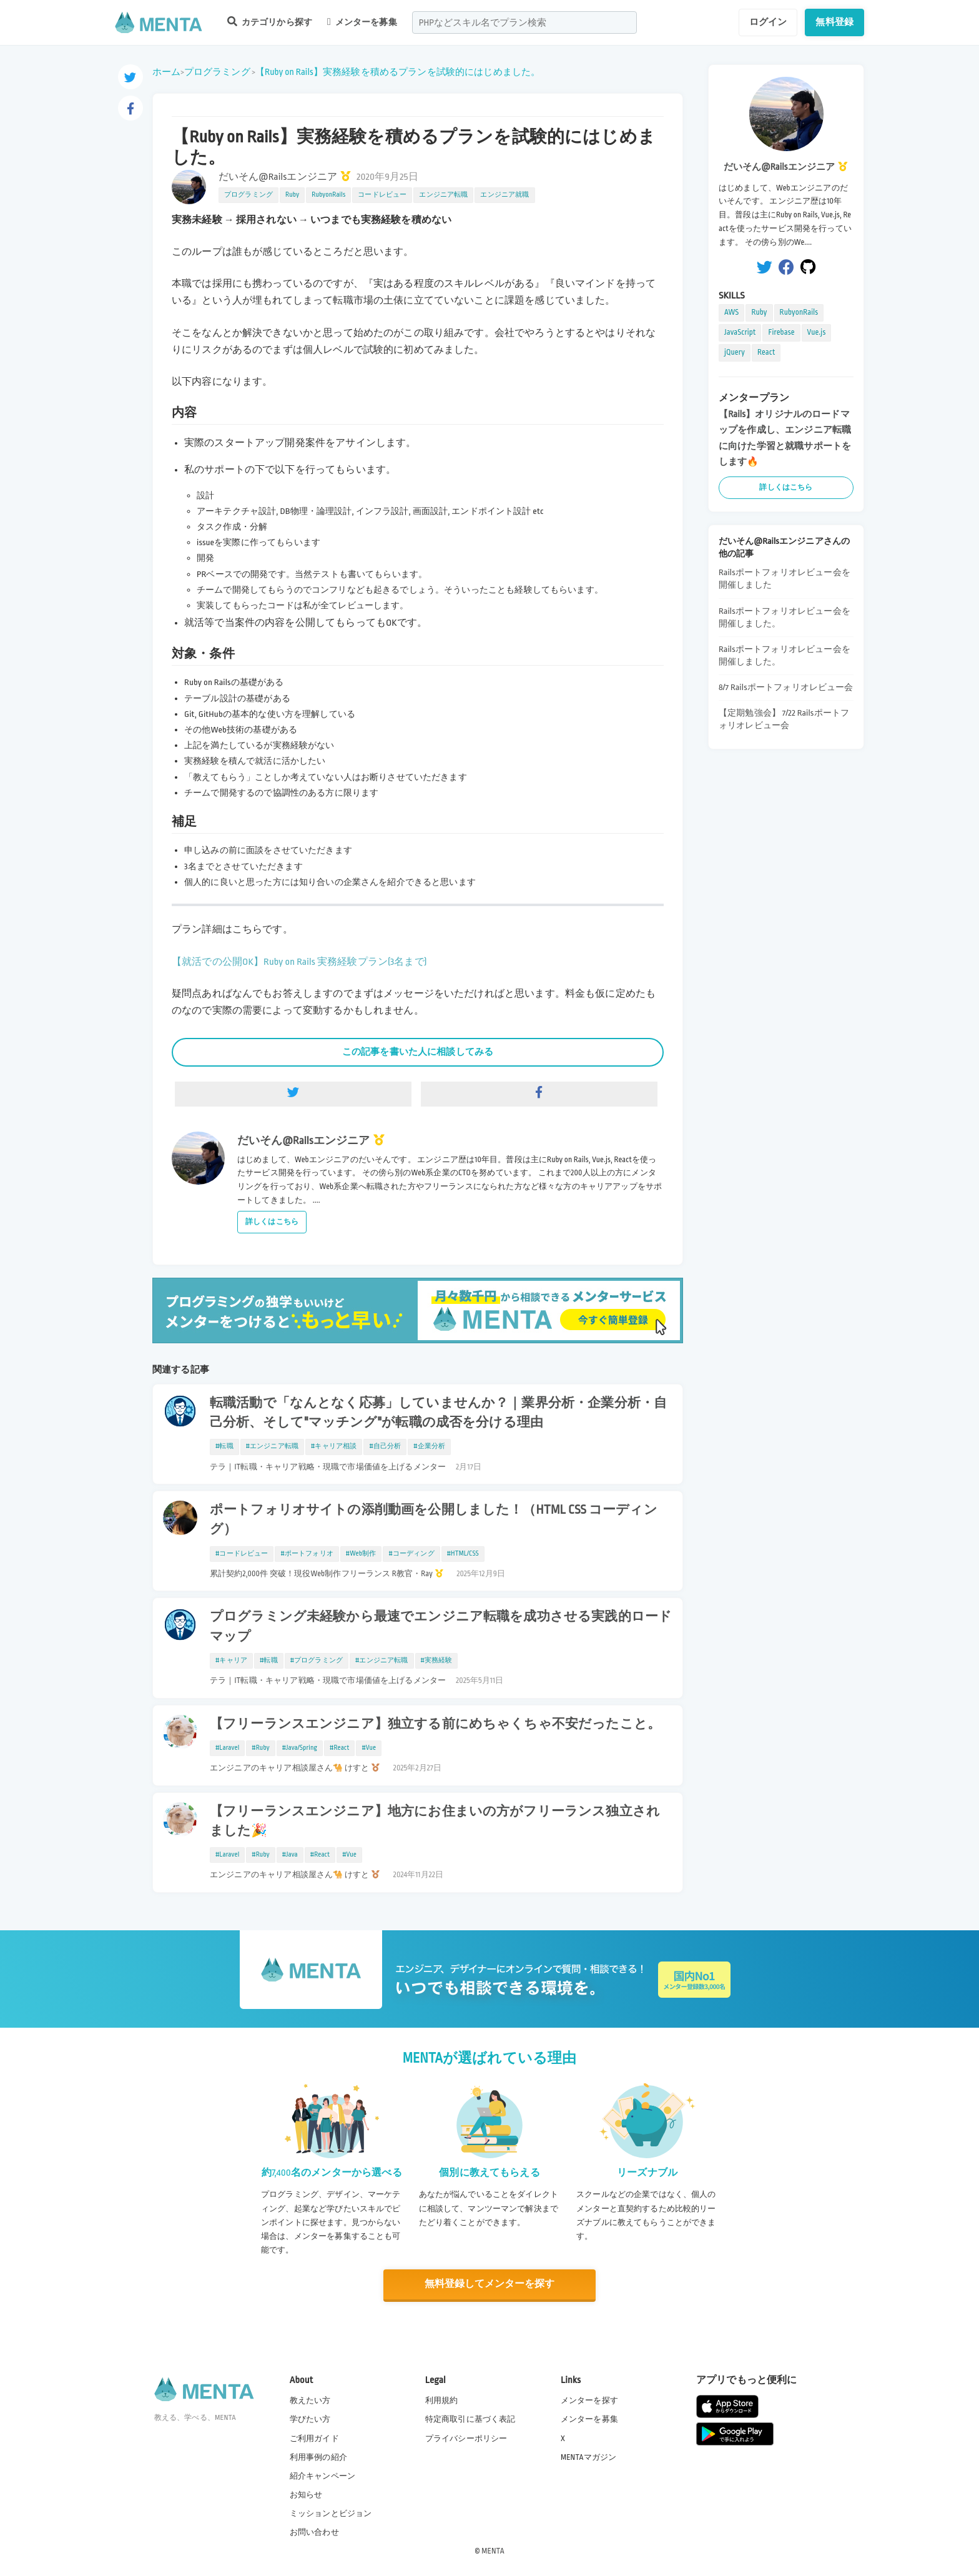 This screenshot has height=2576, width=979. I want to click on 教えたい方, so click(310, 2400).